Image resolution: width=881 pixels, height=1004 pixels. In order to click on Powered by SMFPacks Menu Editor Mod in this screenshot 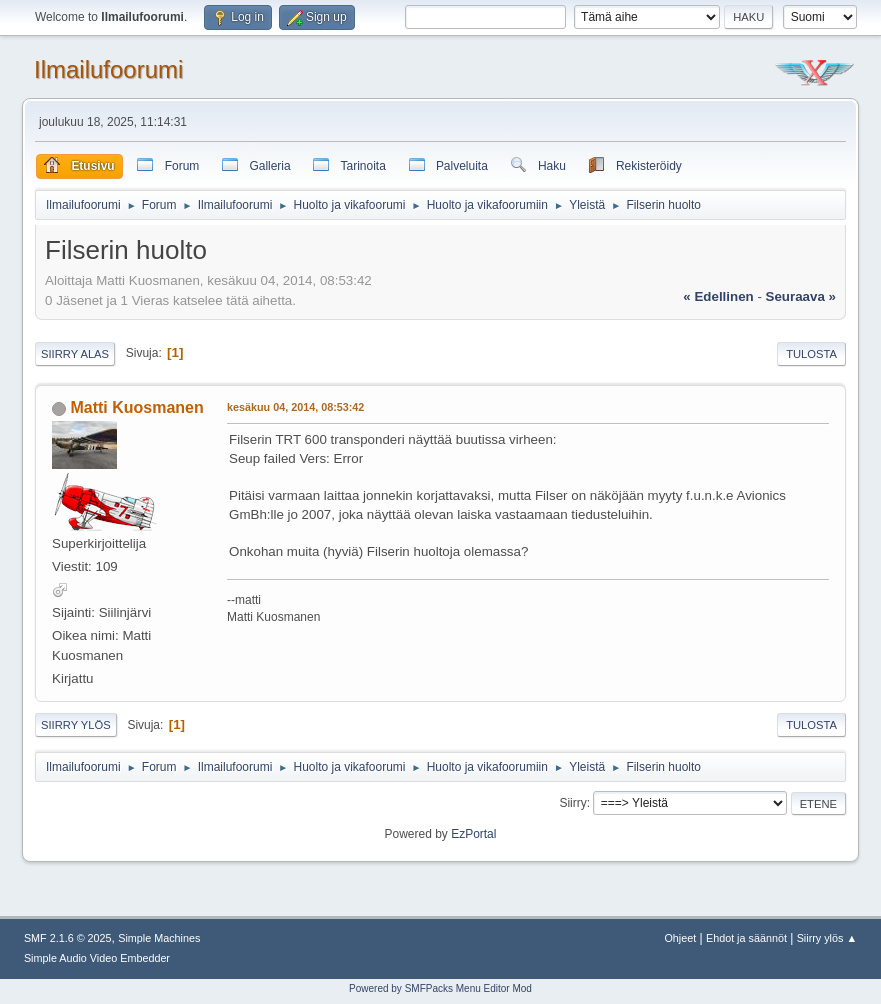, I will do `click(440, 988)`.